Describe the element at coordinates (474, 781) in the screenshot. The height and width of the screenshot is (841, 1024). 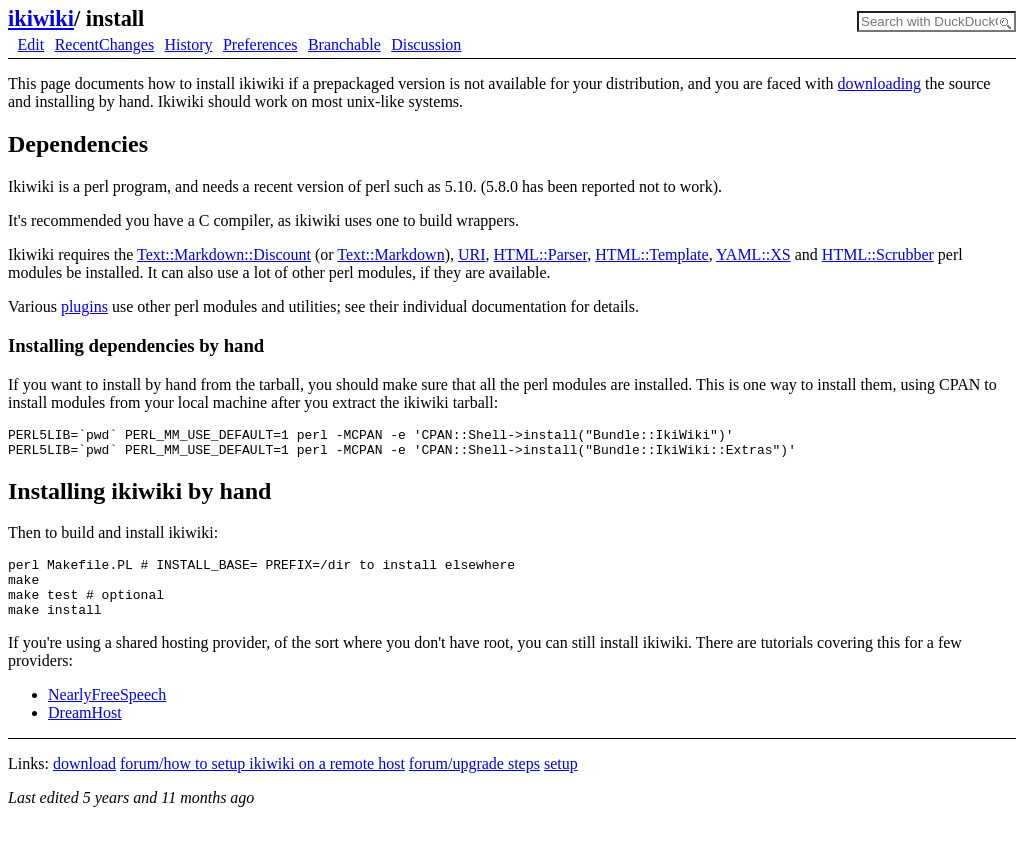
I see `forum/upgrade steps` at that location.